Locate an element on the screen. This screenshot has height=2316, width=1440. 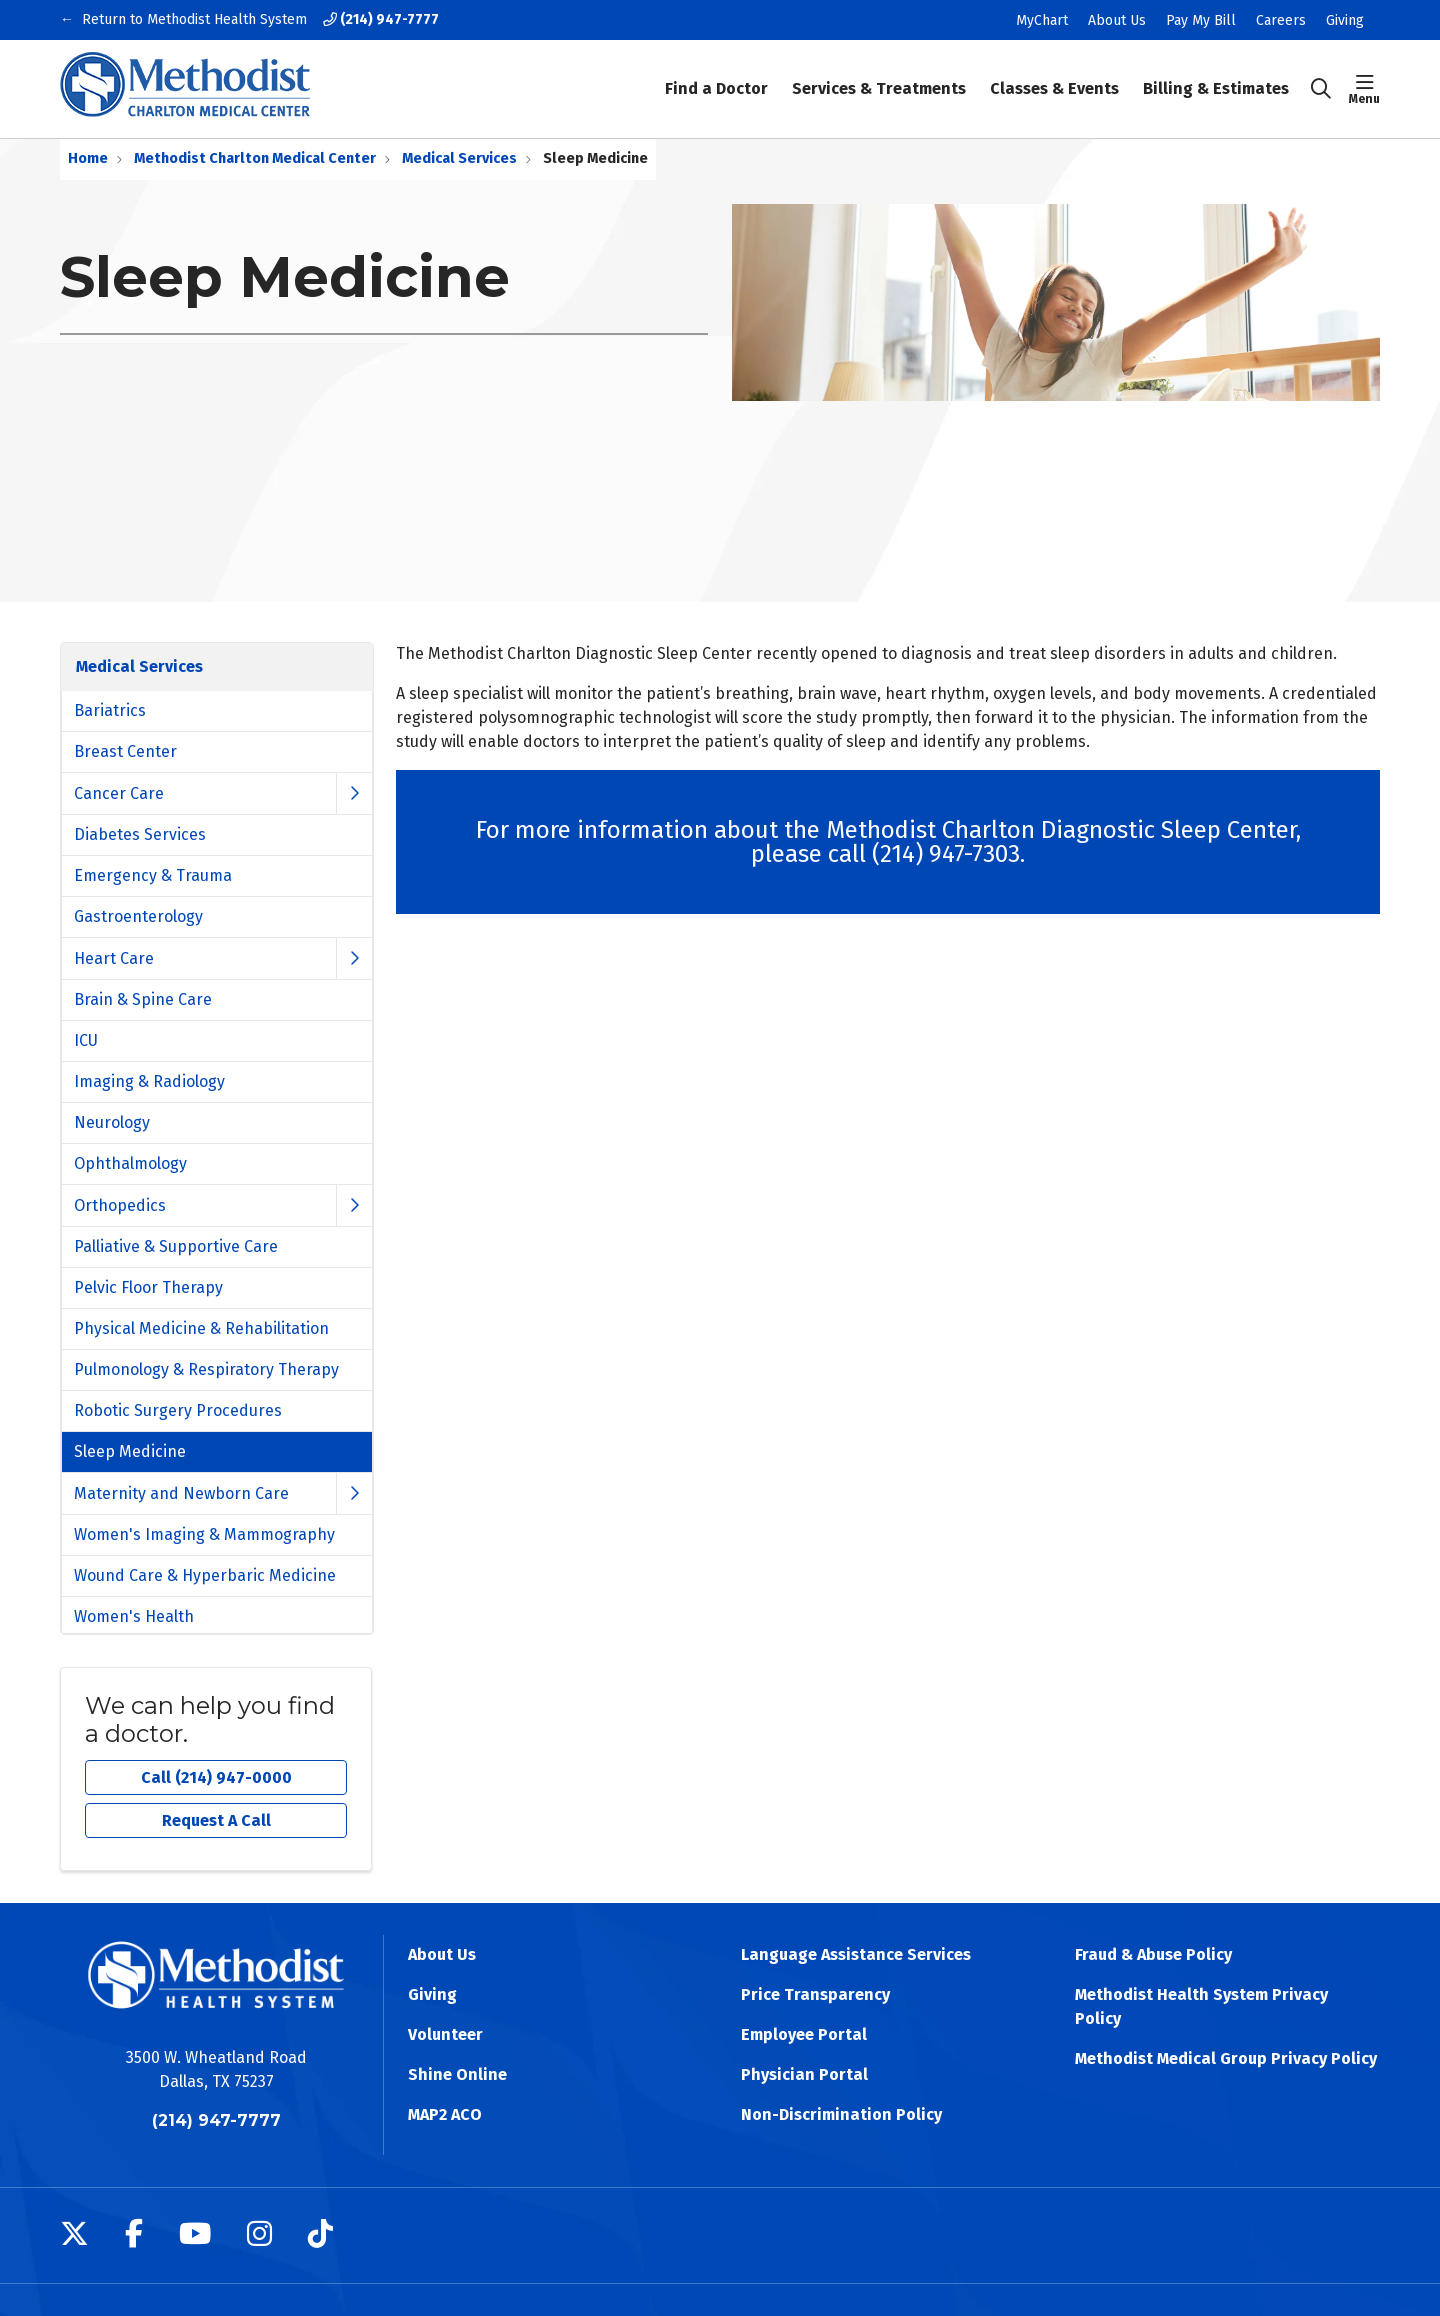
Giving is located at coordinates (1345, 20).